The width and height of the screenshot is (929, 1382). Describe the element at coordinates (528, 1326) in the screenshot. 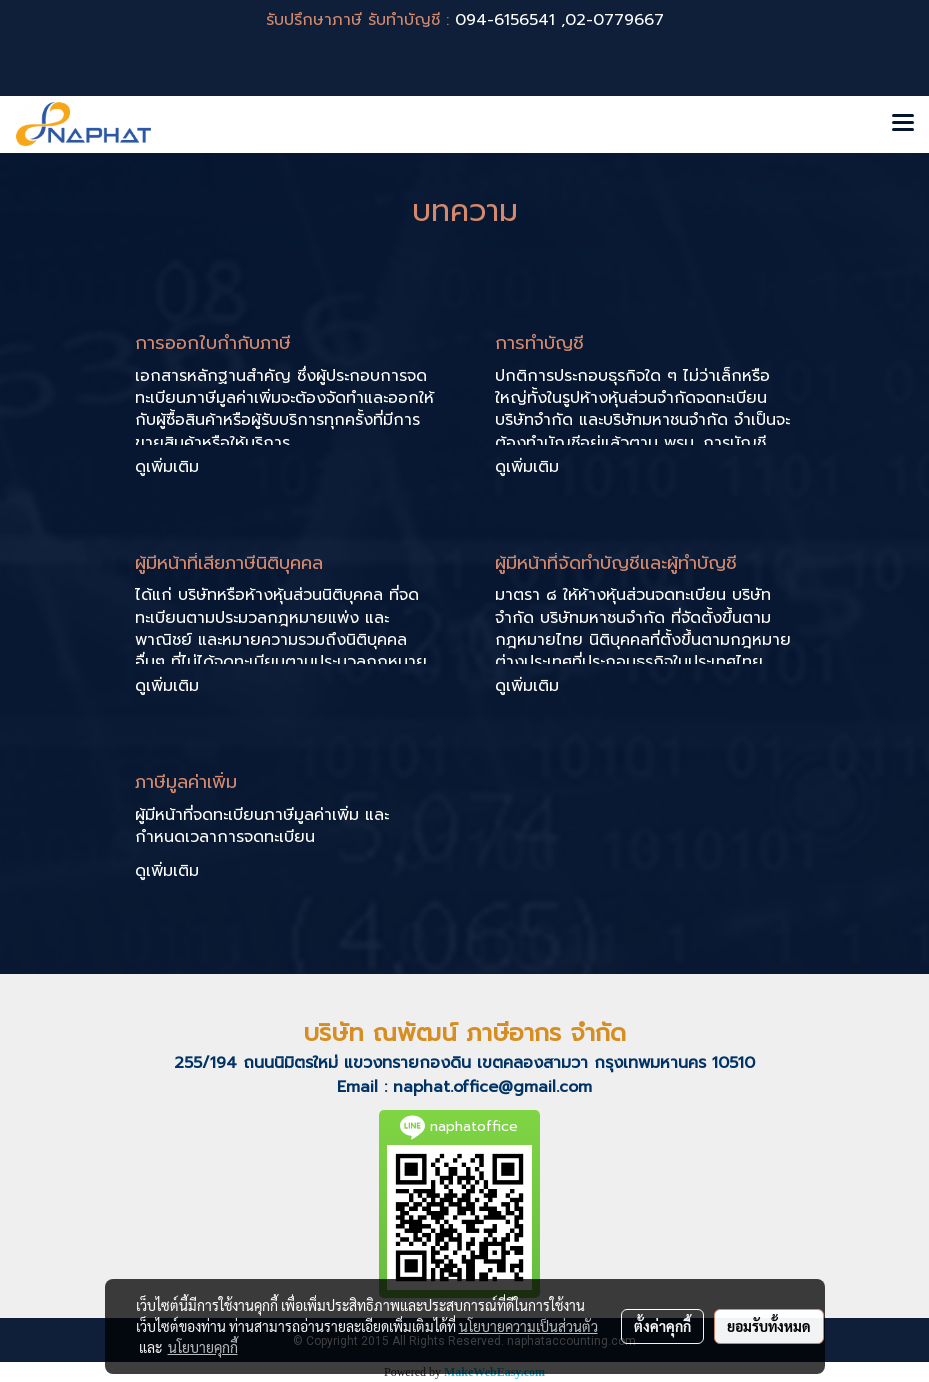

I see `นโยบายความเป็นส่วนตัว` at that location.